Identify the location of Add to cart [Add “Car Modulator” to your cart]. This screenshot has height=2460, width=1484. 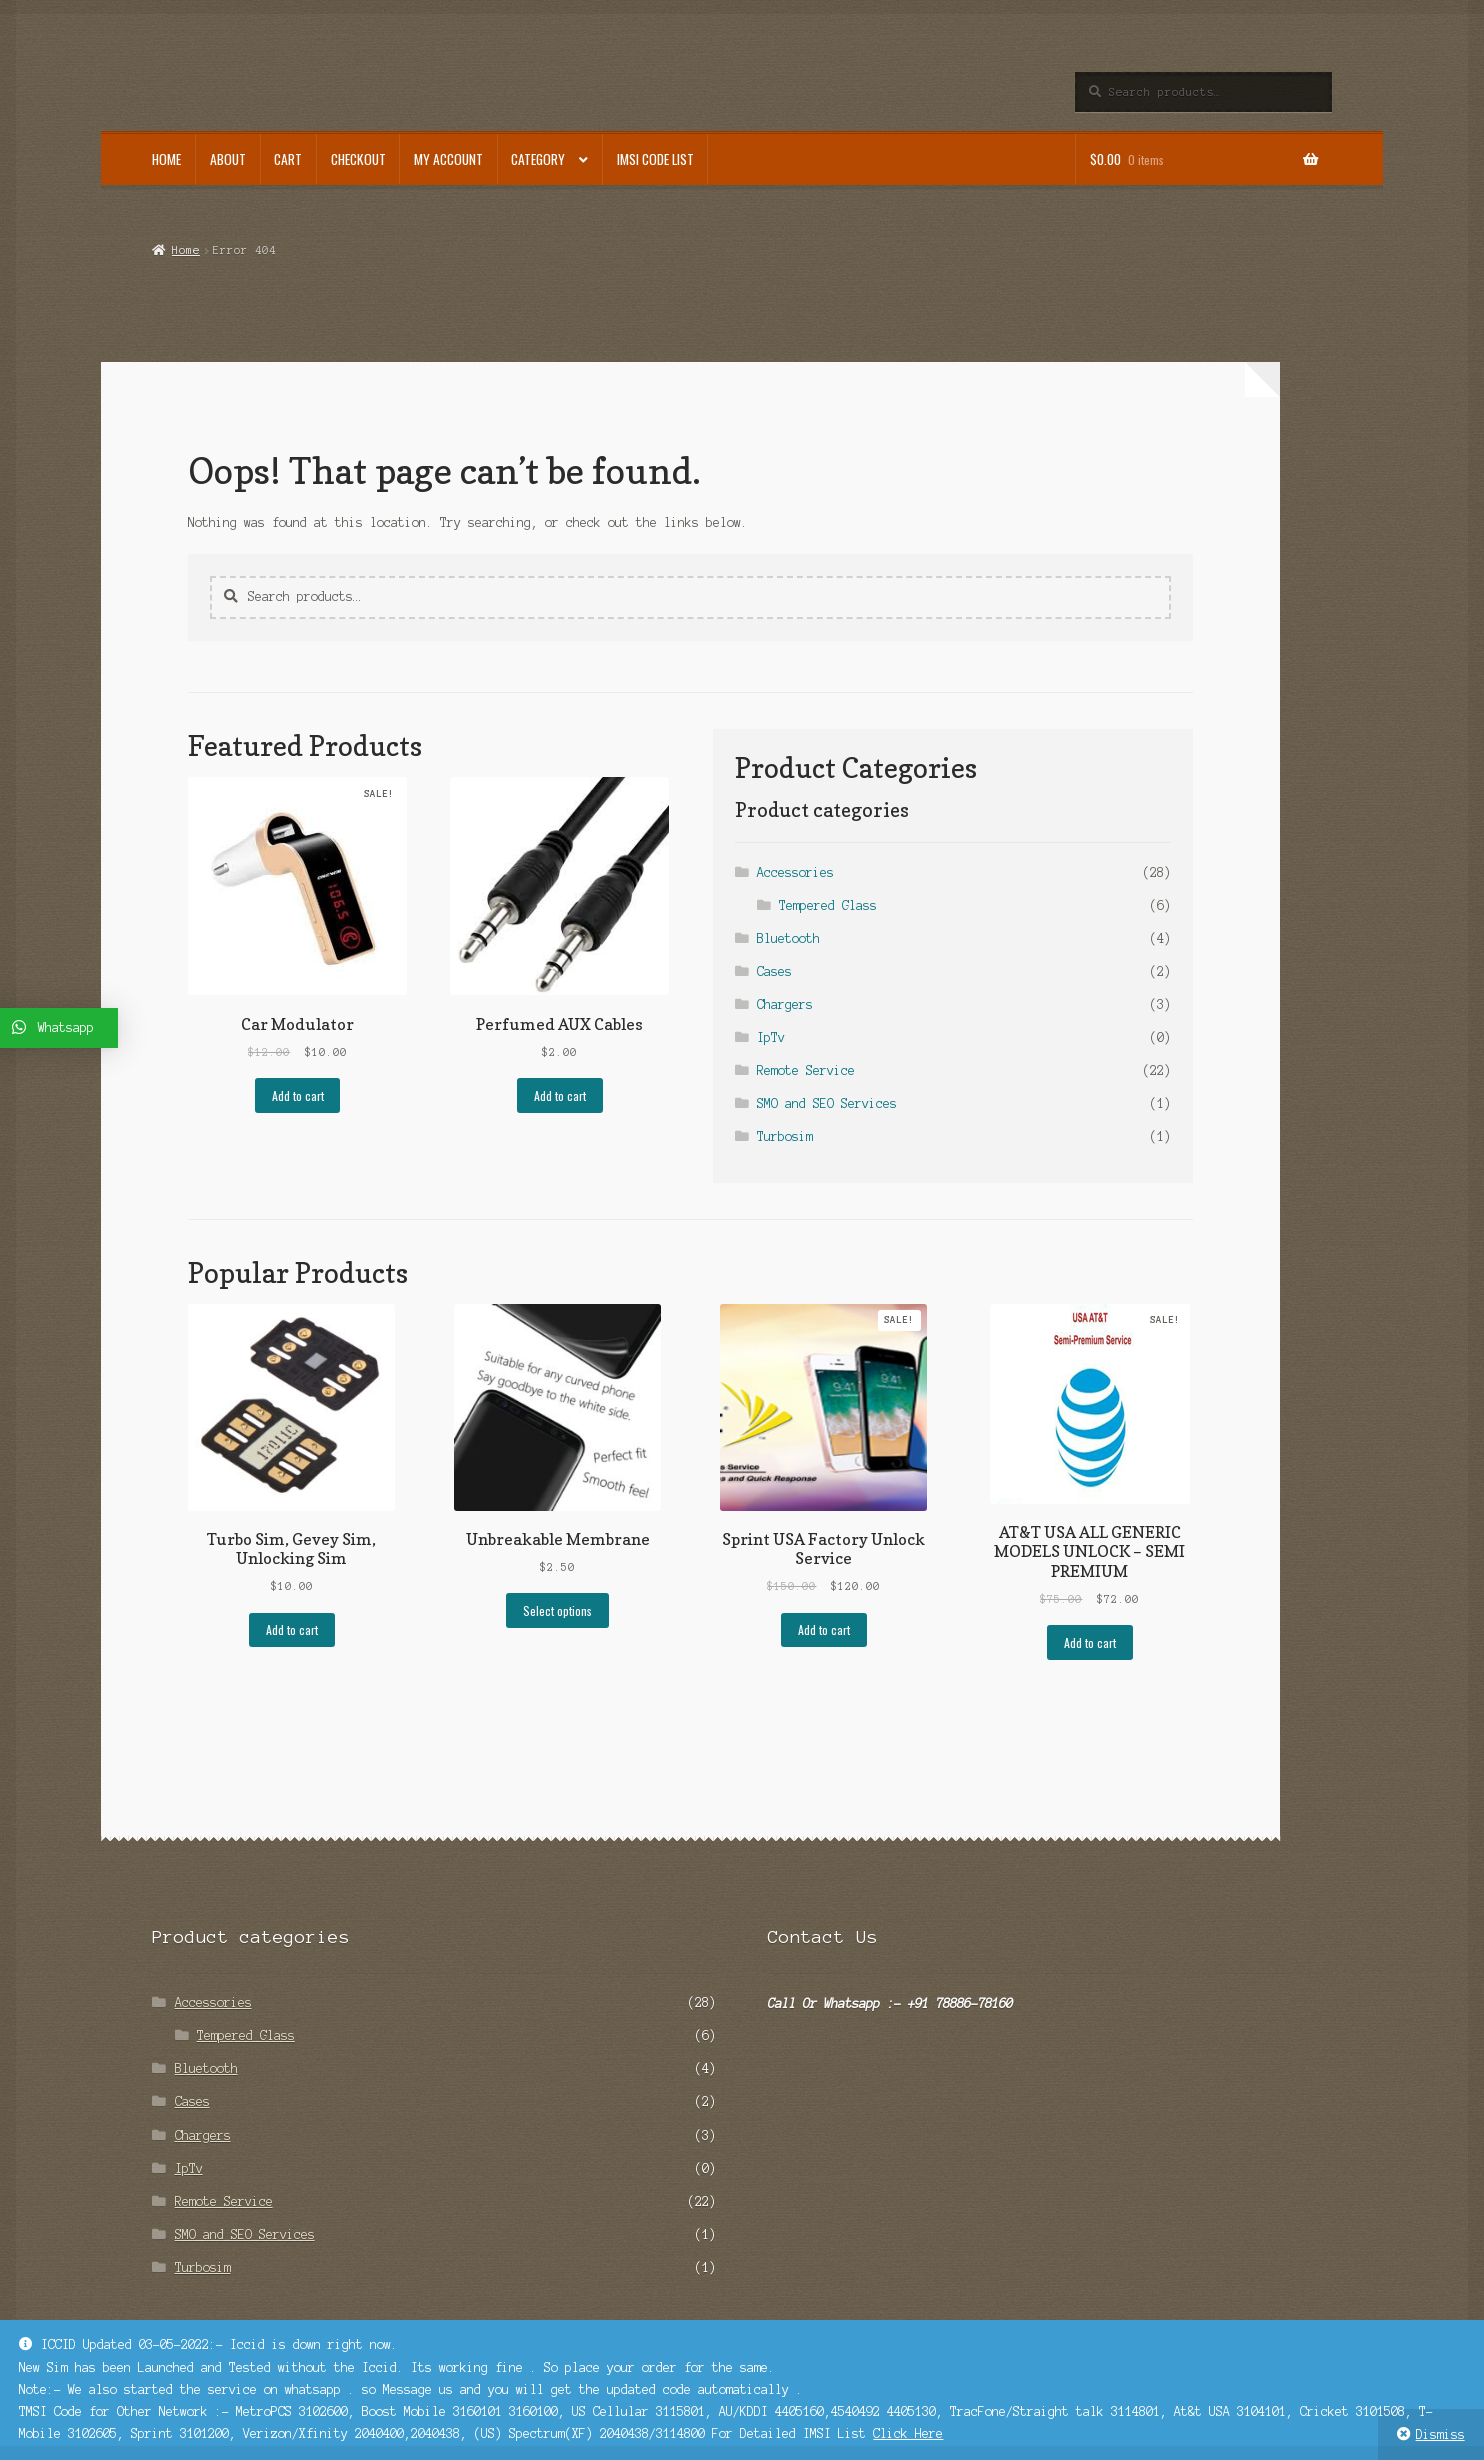
(298, 1095).